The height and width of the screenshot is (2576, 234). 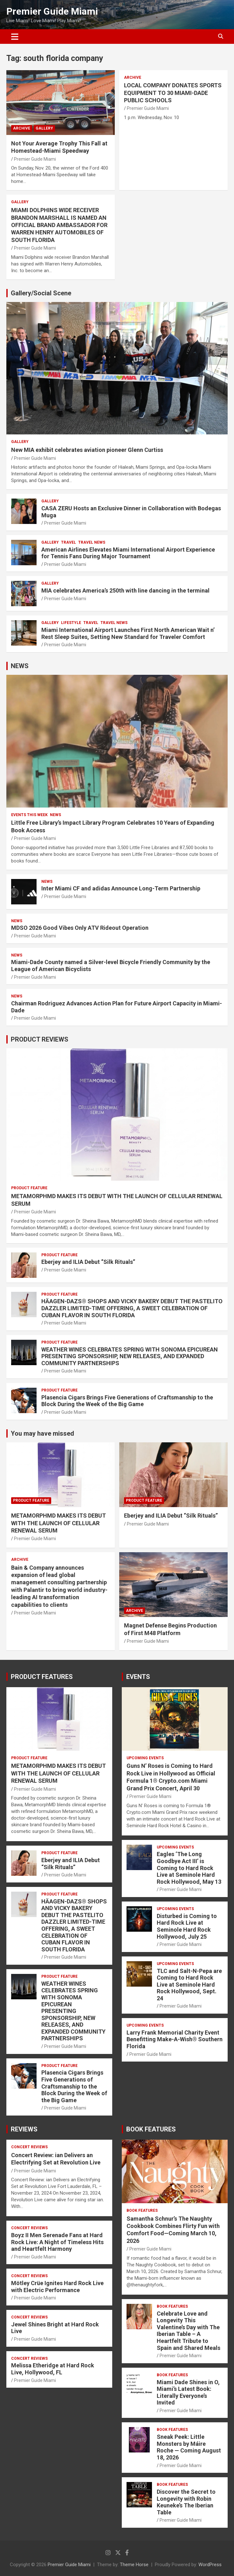 I want to click on Plasencia Cigars Brings Five Generations of Craftsmanship to the Block During the Week of the Big Game, so click(x=127, y=1401).